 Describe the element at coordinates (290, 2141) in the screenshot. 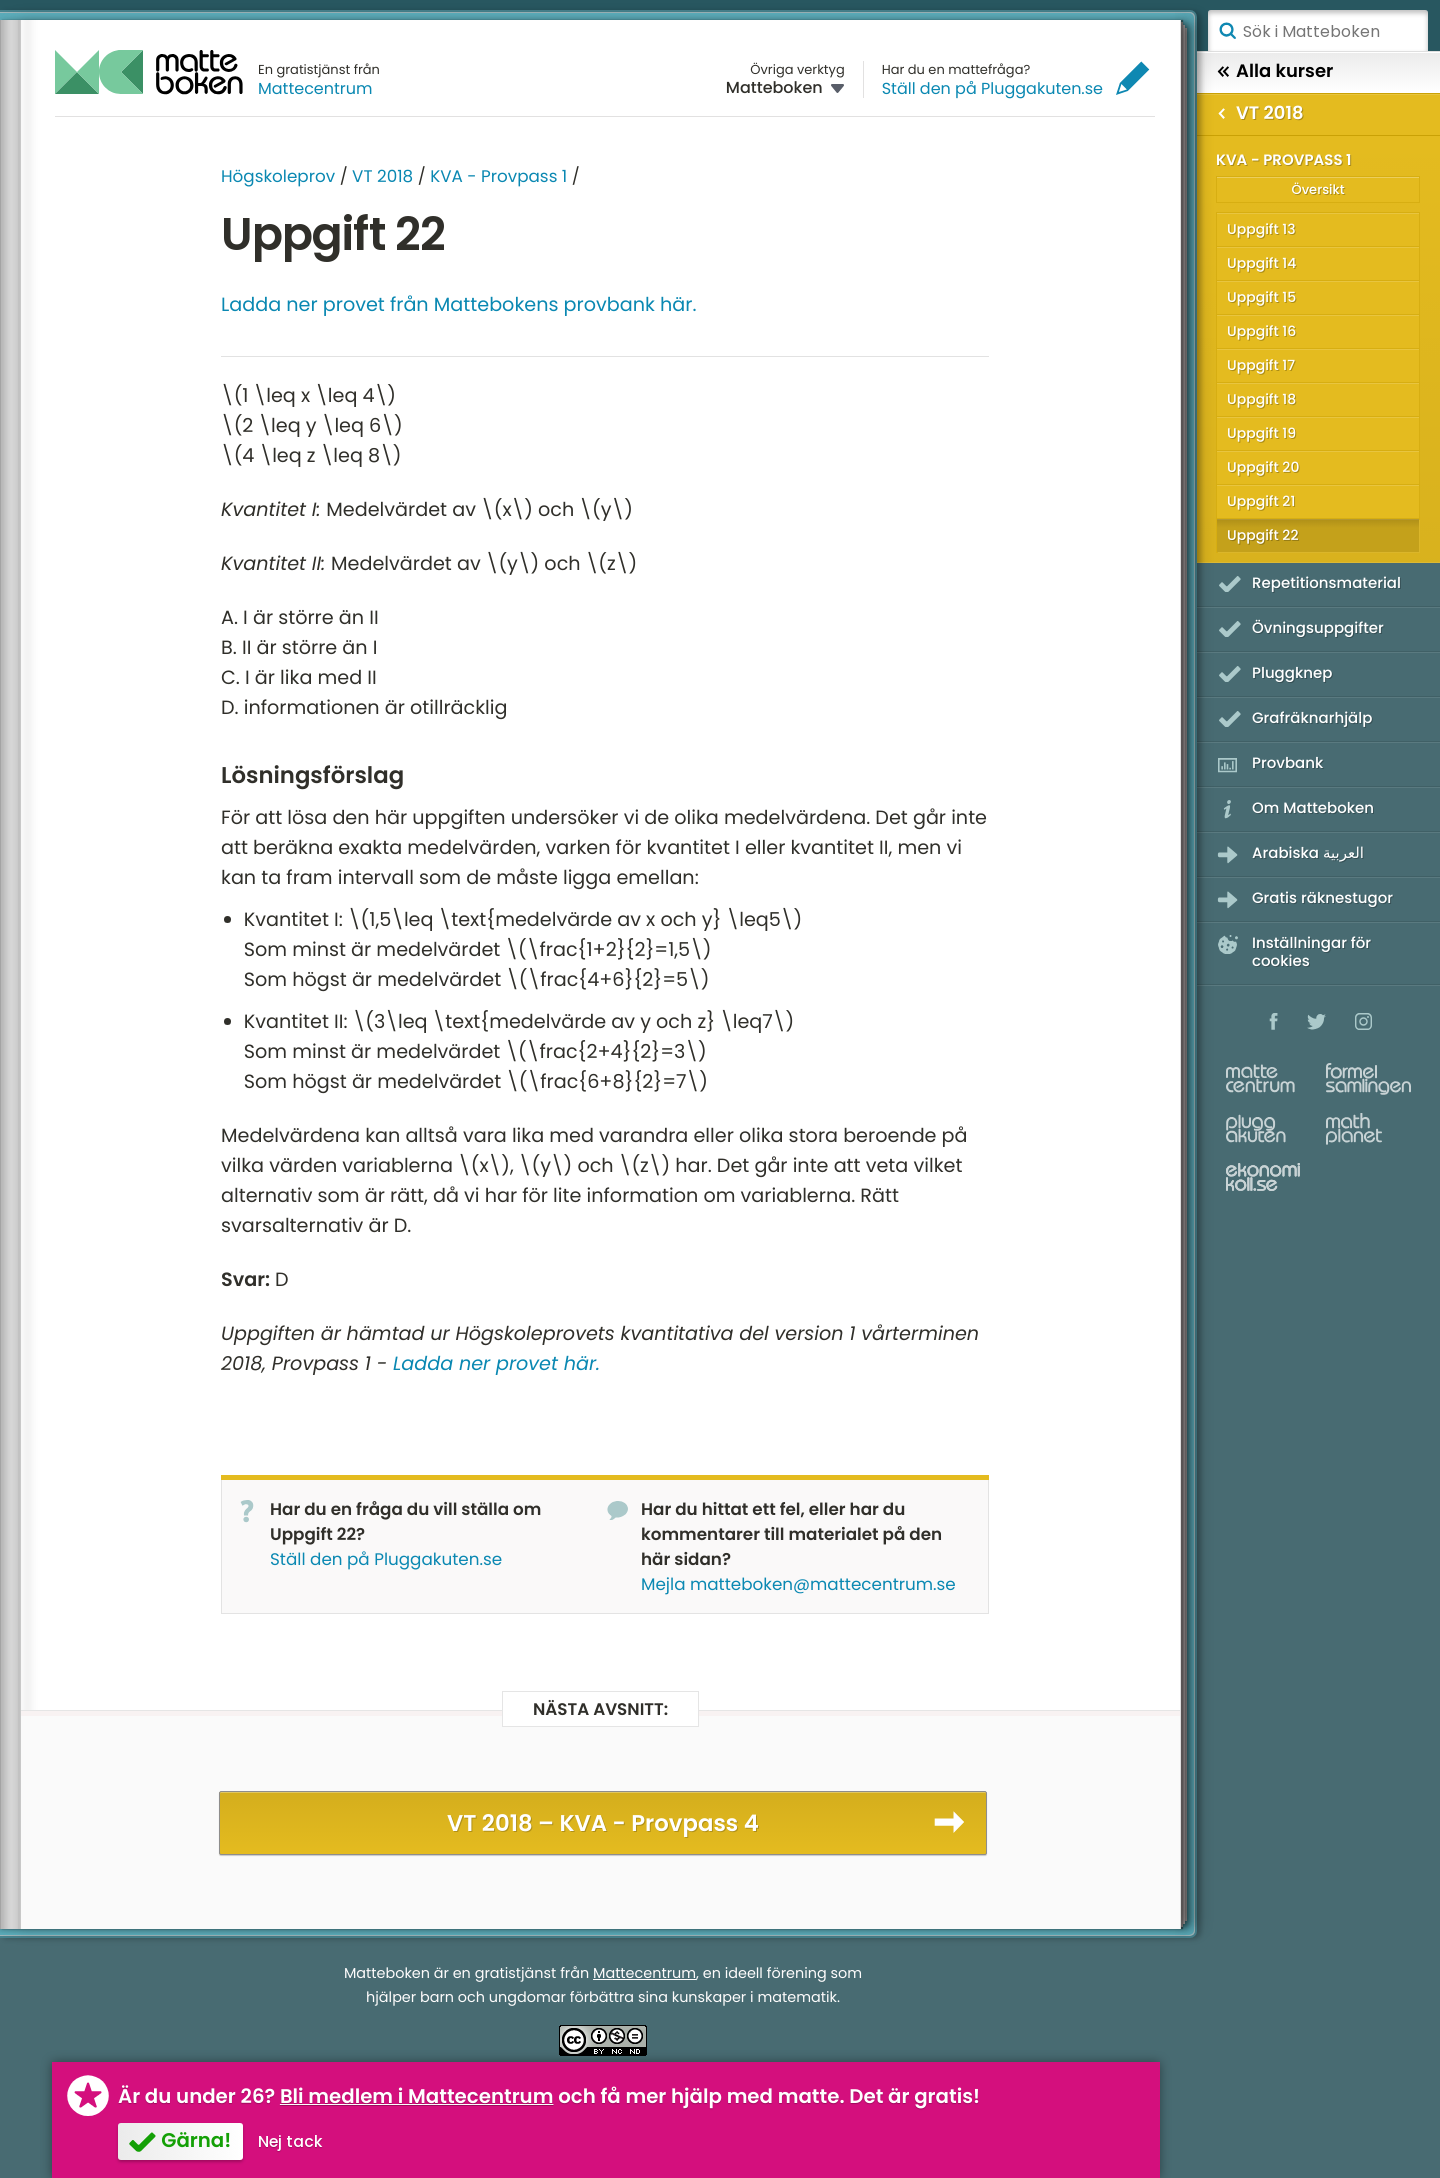

I see `Nej tack` at that location.